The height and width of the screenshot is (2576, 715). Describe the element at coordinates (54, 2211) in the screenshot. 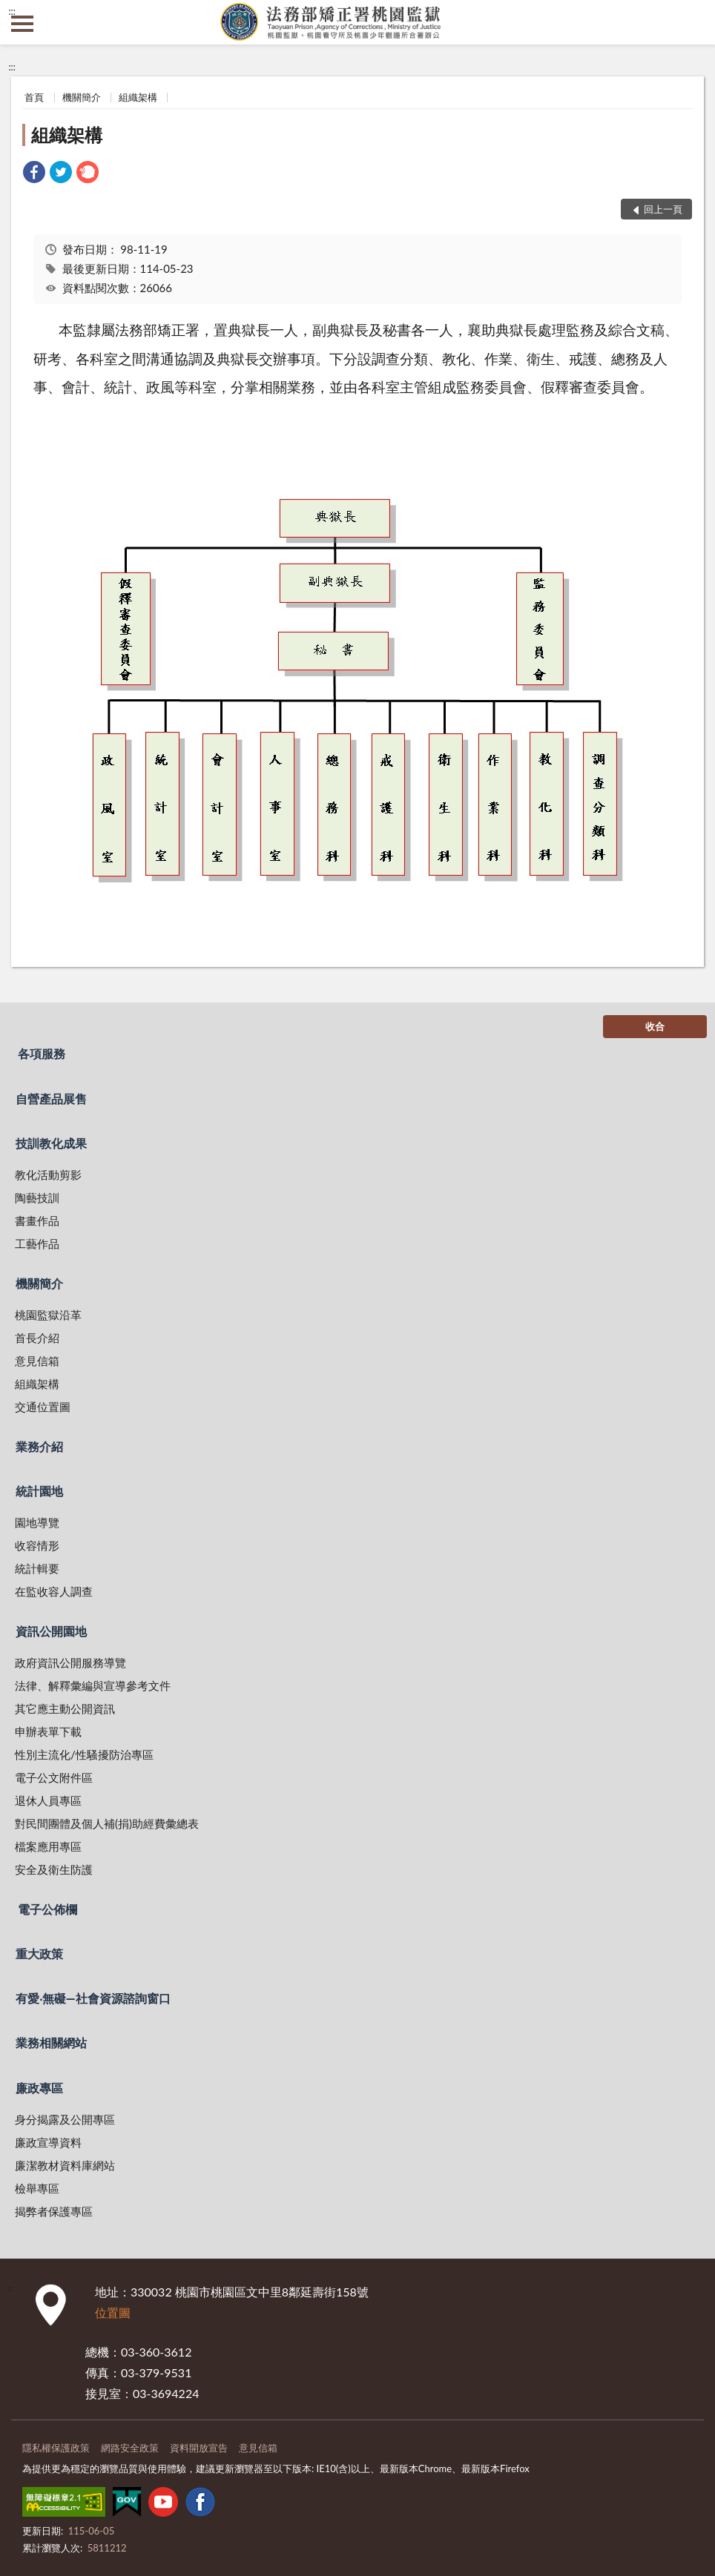

I see `揭弊者保護專區` at that location.